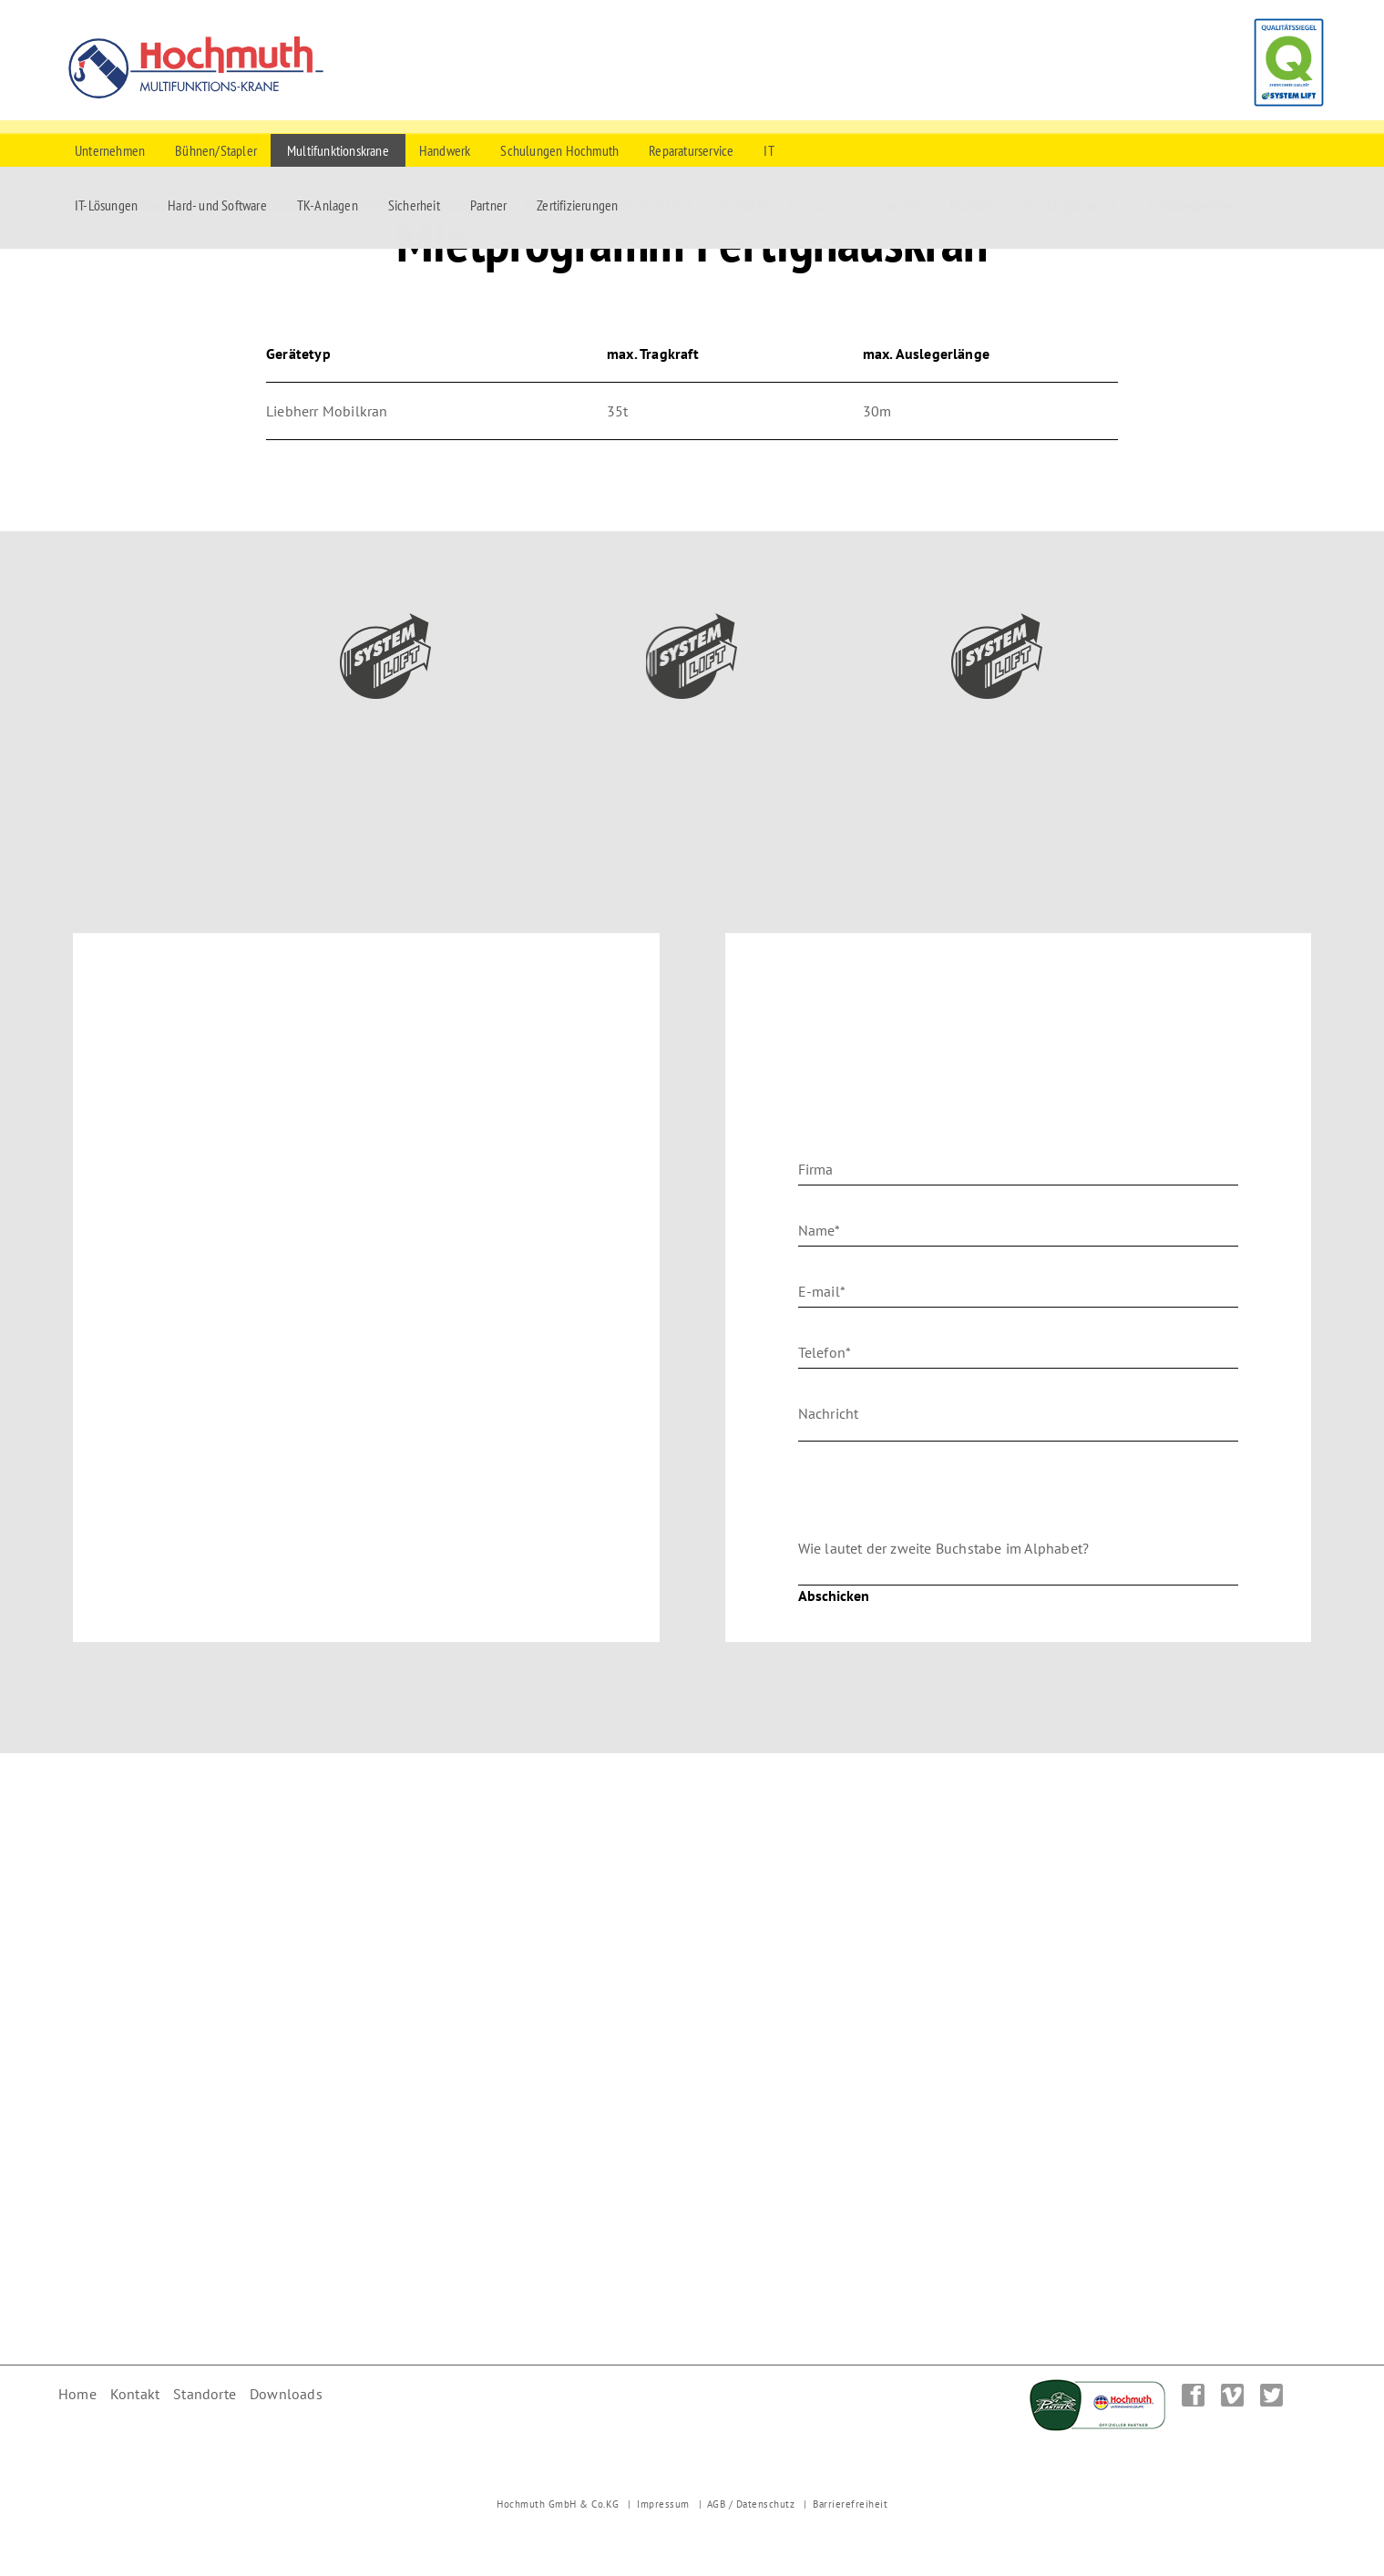  Describe the element at coordinates (327, 411) in the screenshot. I see `Liebherr Mobilkran` at that location.